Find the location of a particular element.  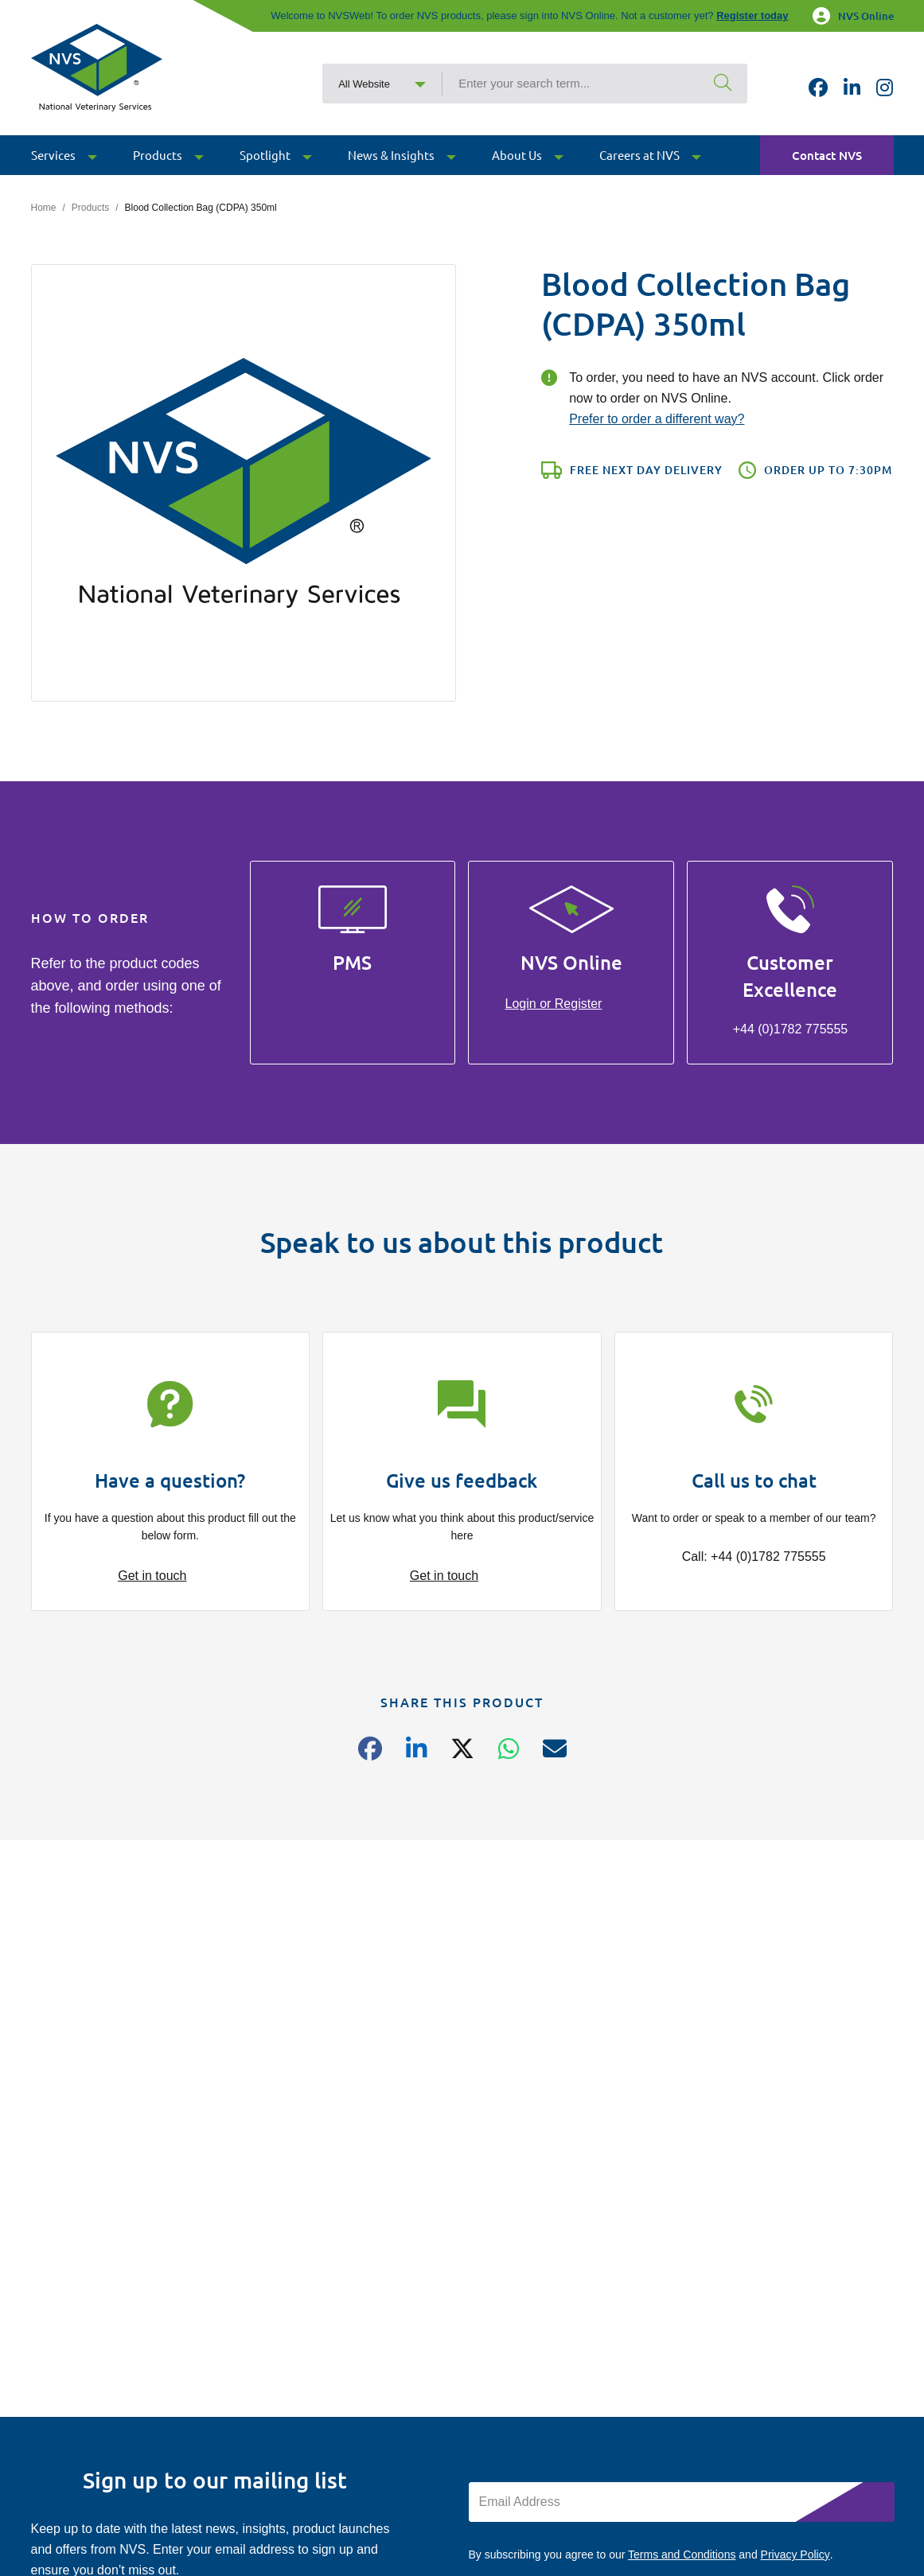

Privacy Policy is located at coordinates (795, 2554).